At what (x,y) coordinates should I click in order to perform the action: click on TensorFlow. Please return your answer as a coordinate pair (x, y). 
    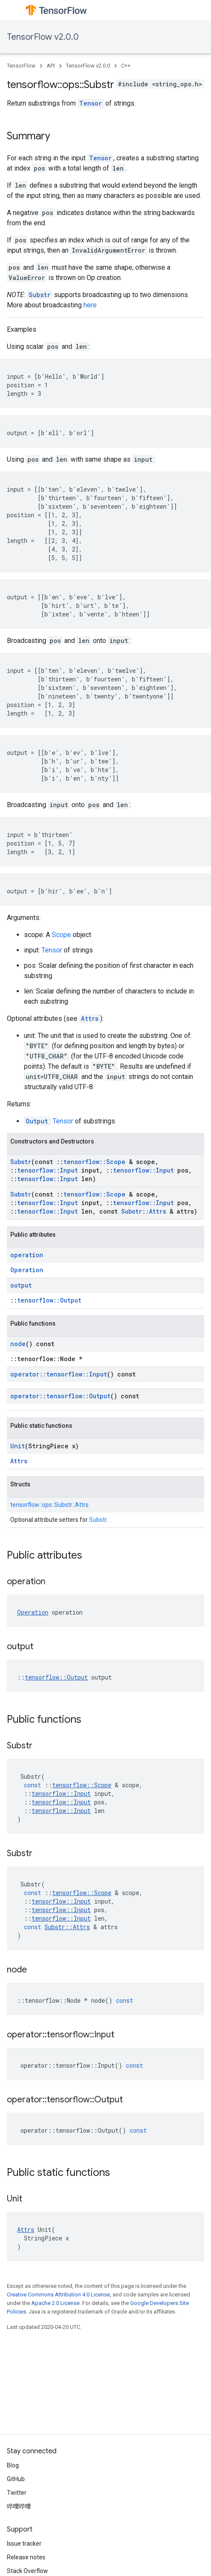
    Looking at the image, I should click on (21, 65).